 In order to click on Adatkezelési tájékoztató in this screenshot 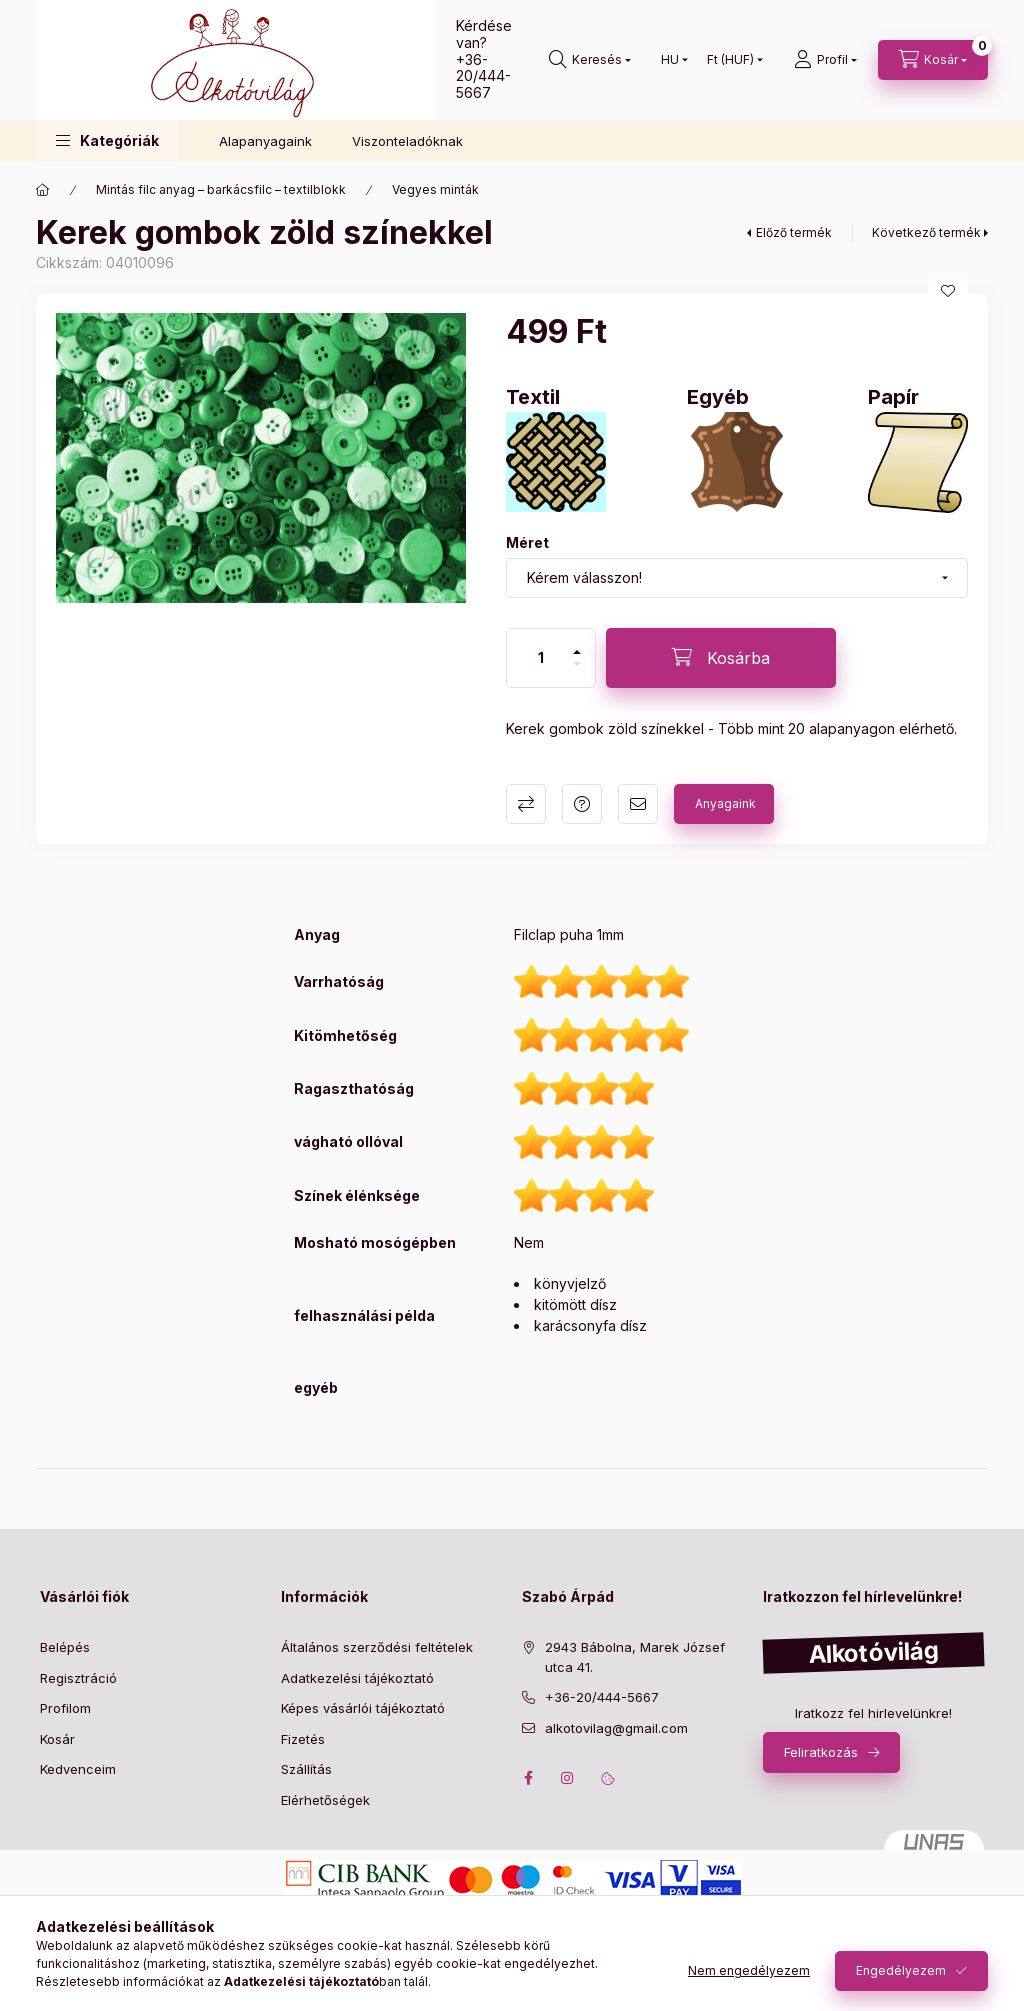, I will do `click(357, 1678)`.